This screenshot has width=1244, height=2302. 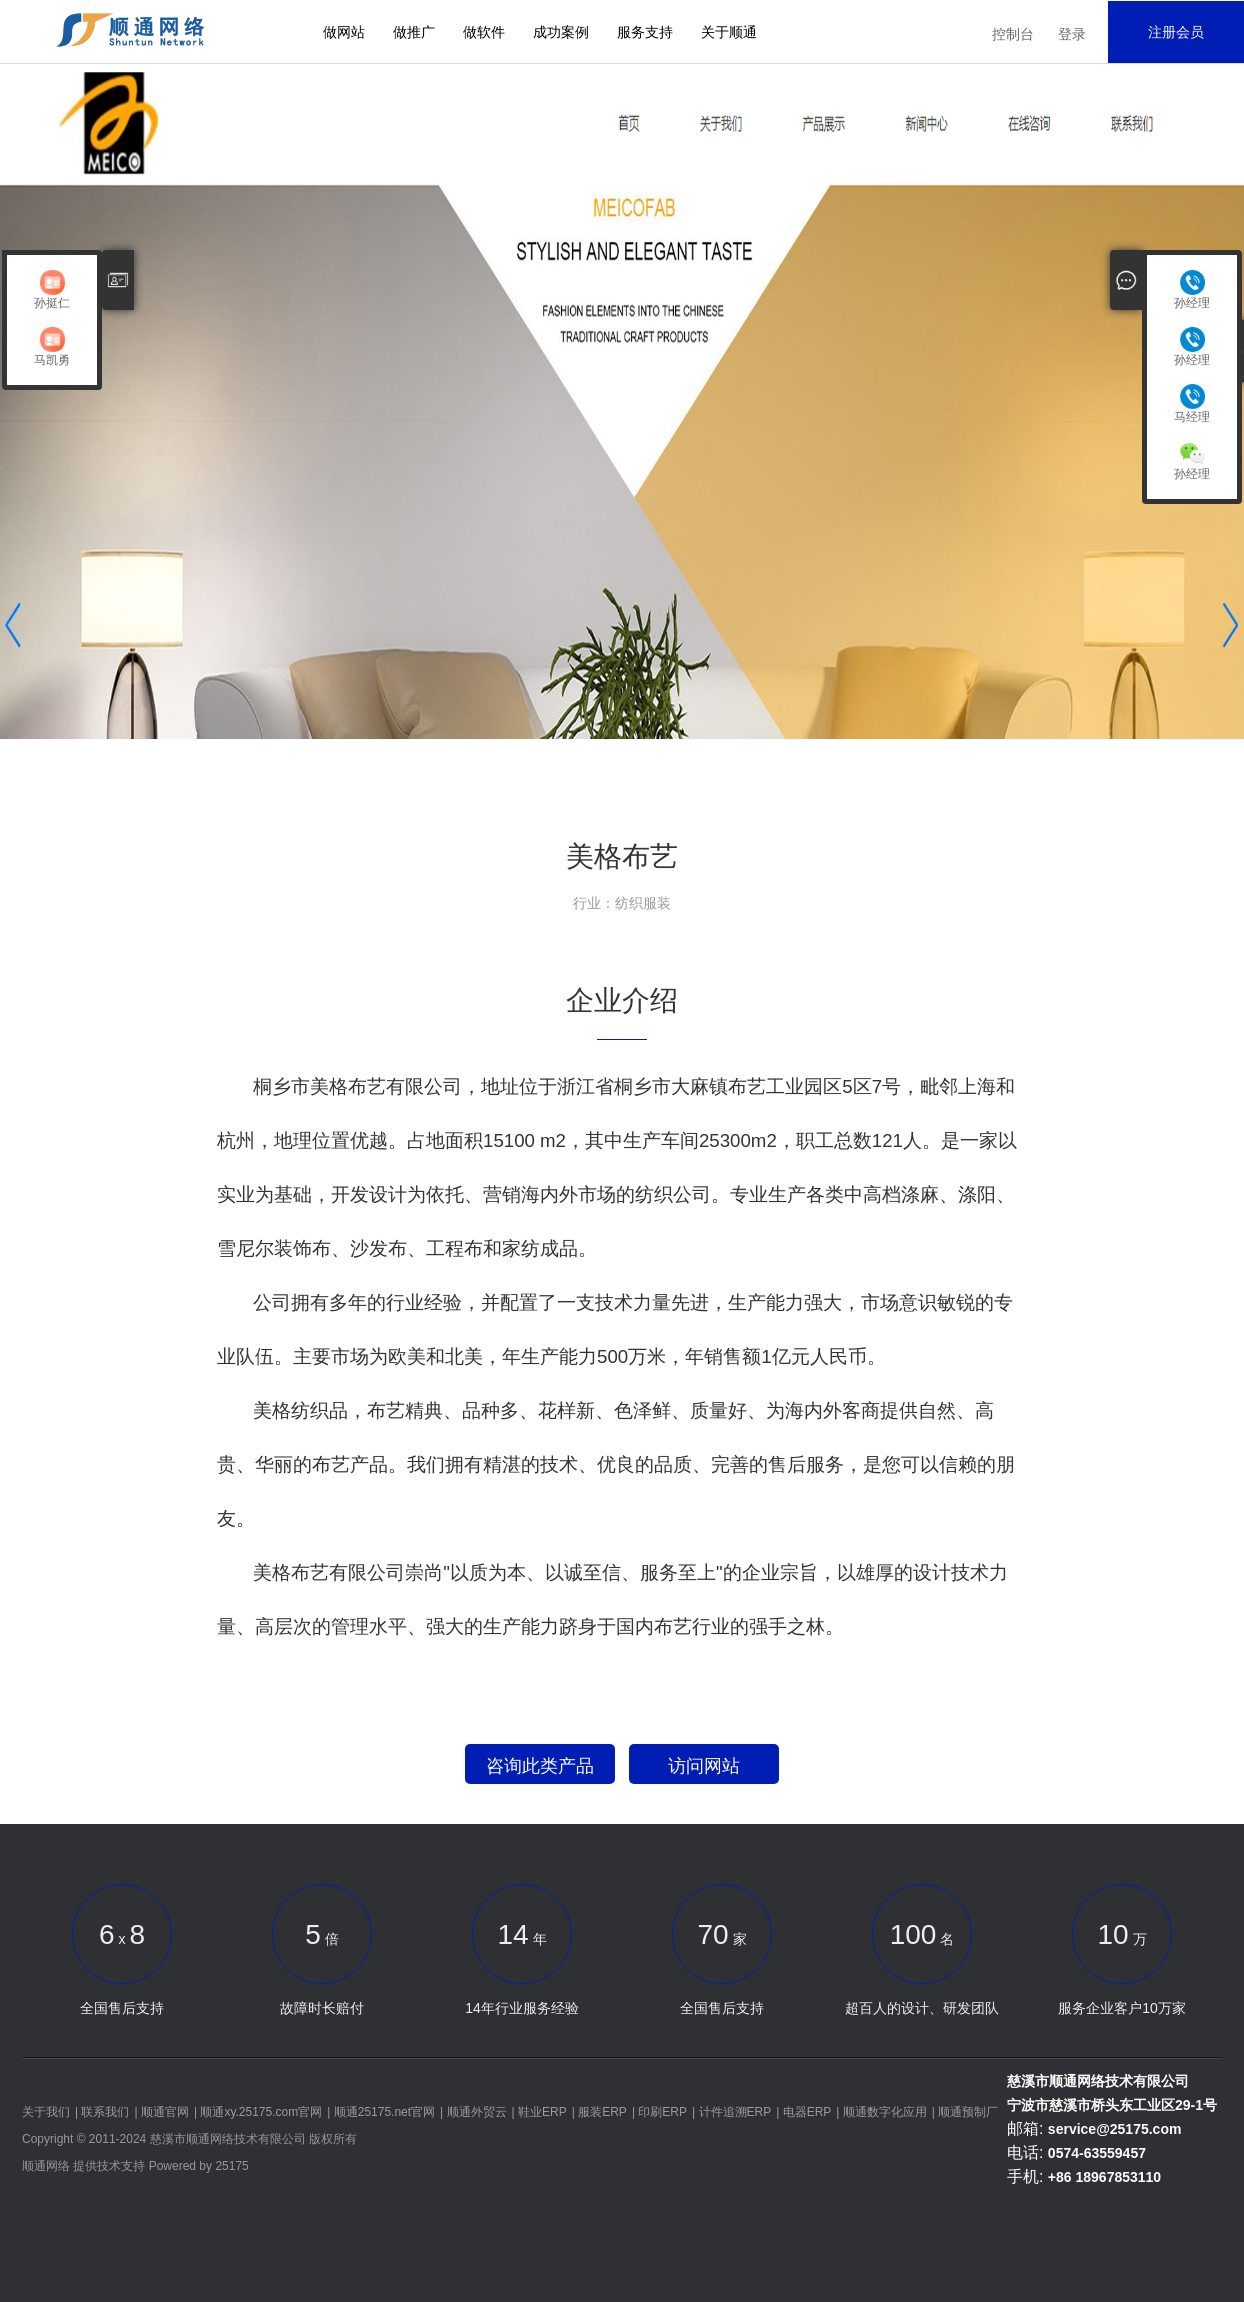 What do you see at coordinates (261, 2112) in the screenshot?
I see `顺通xy.25175.com官网` at bounding box center [261, 2112].